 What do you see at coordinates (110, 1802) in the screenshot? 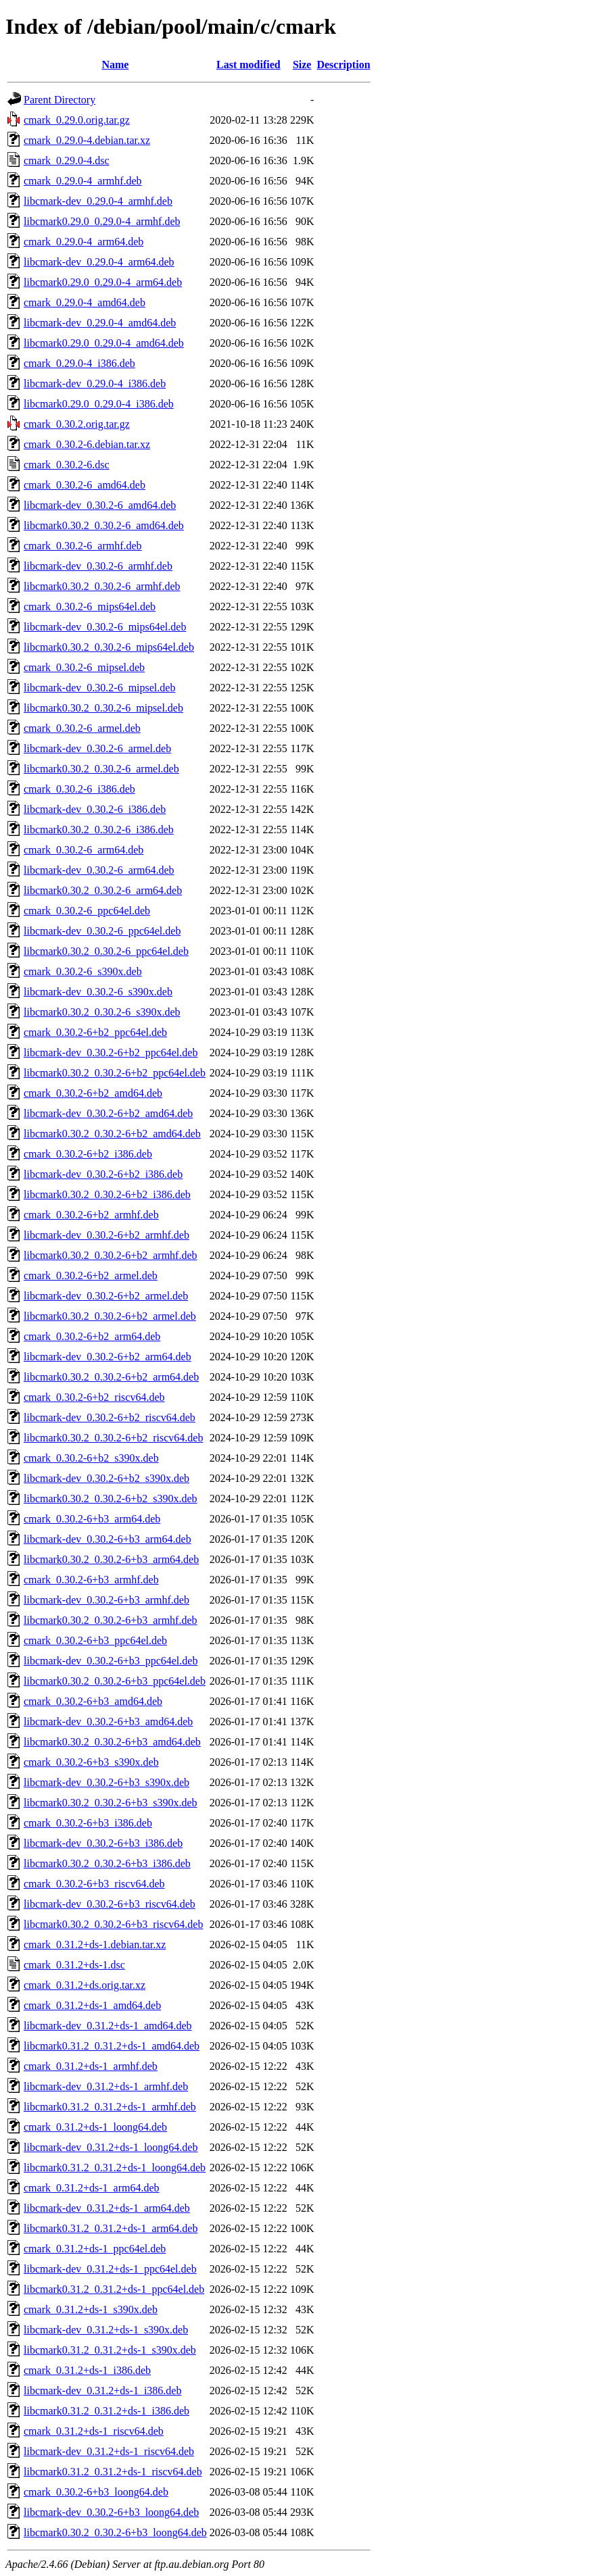
I see `libcmark0.30.2_0.30.2-6+b3_s390x.deb` at bounding box center [110, 1802].